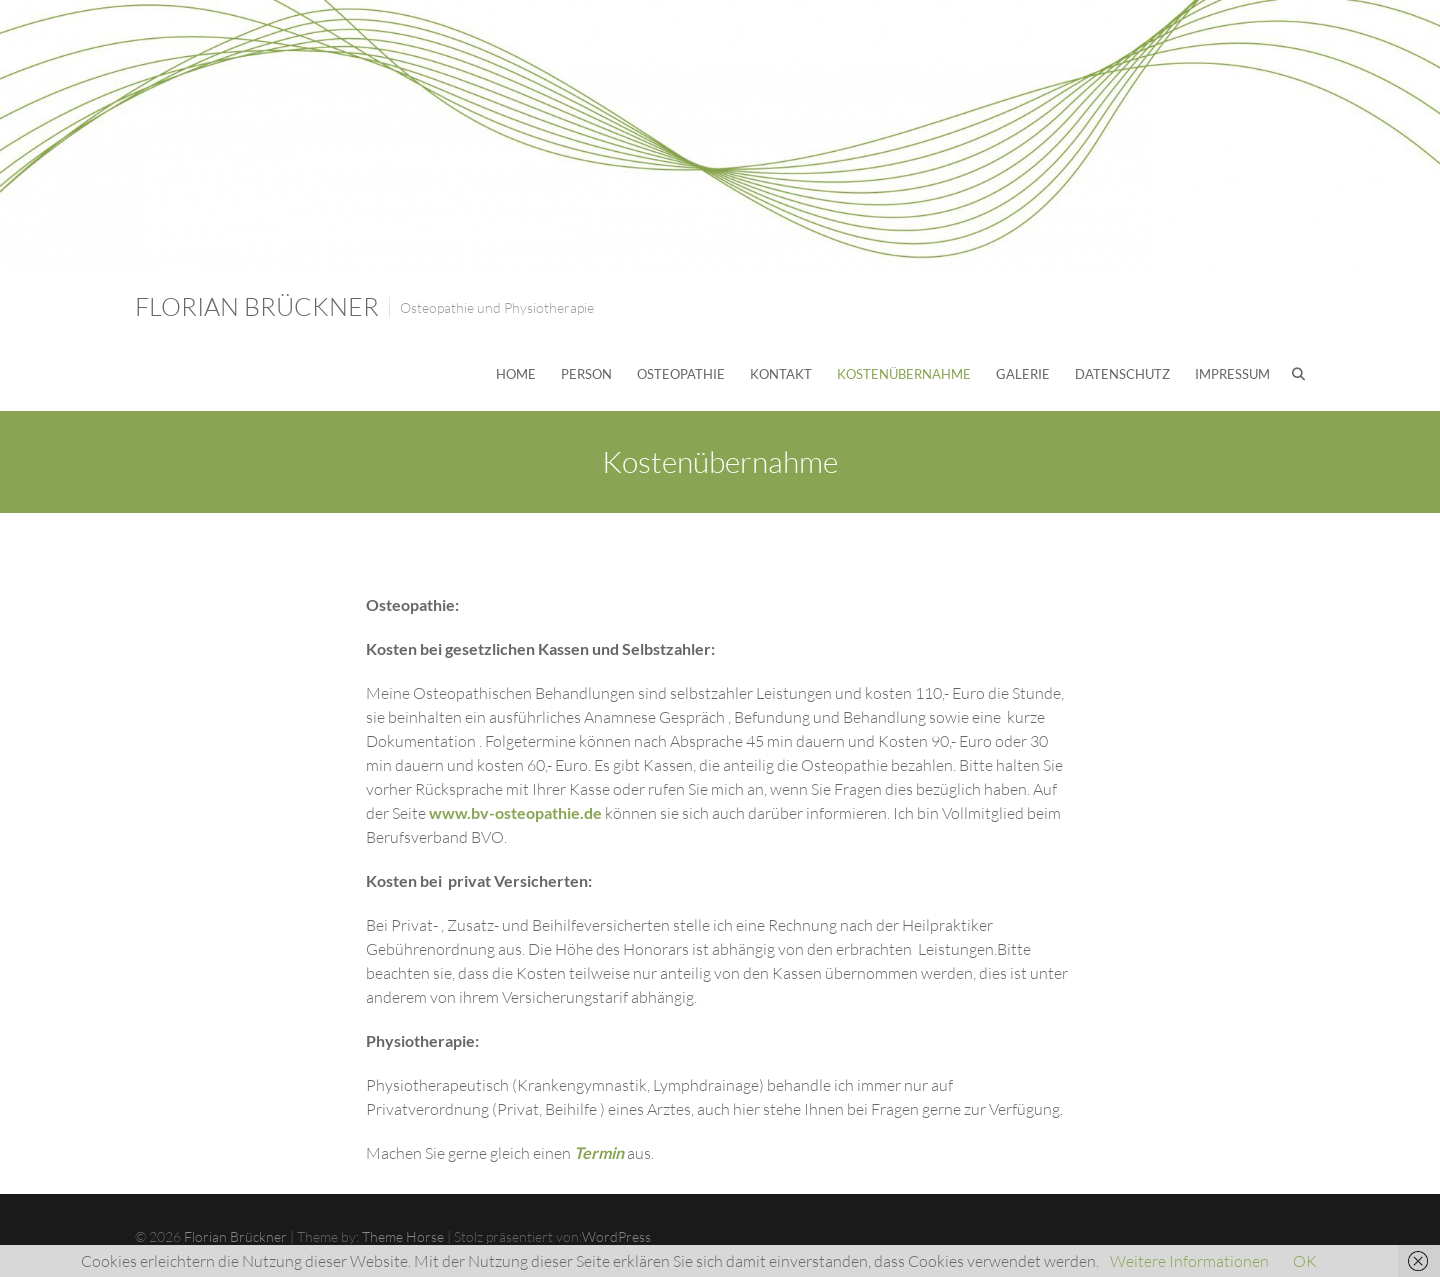  Describe the element at coordinates (1189, 1261) in the screenshot. I see `Weitere Informationen` at that location.